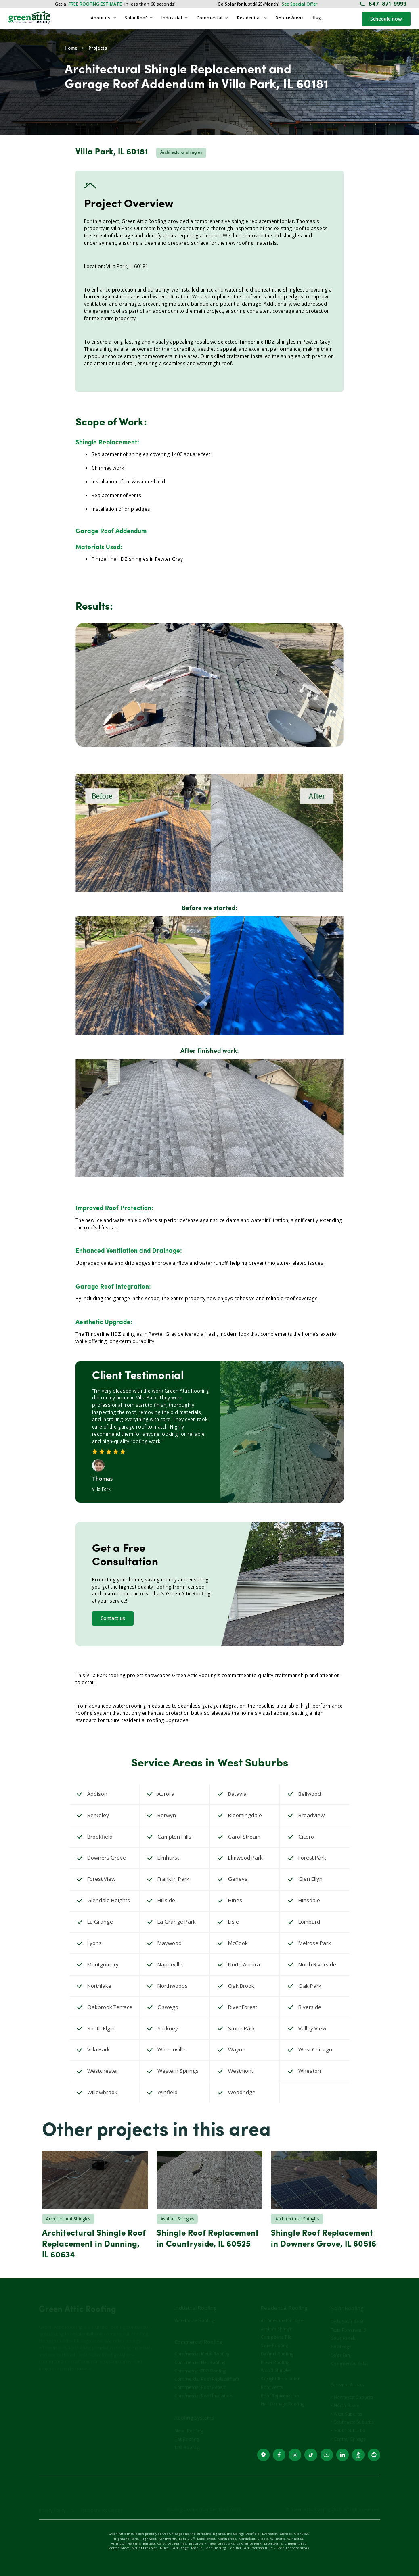 The height and width of the screenshot is (2576, 419). Describe the element at coordinates (277, 2344) in the screenshot. I see `DaVinci Roofing` at that location.